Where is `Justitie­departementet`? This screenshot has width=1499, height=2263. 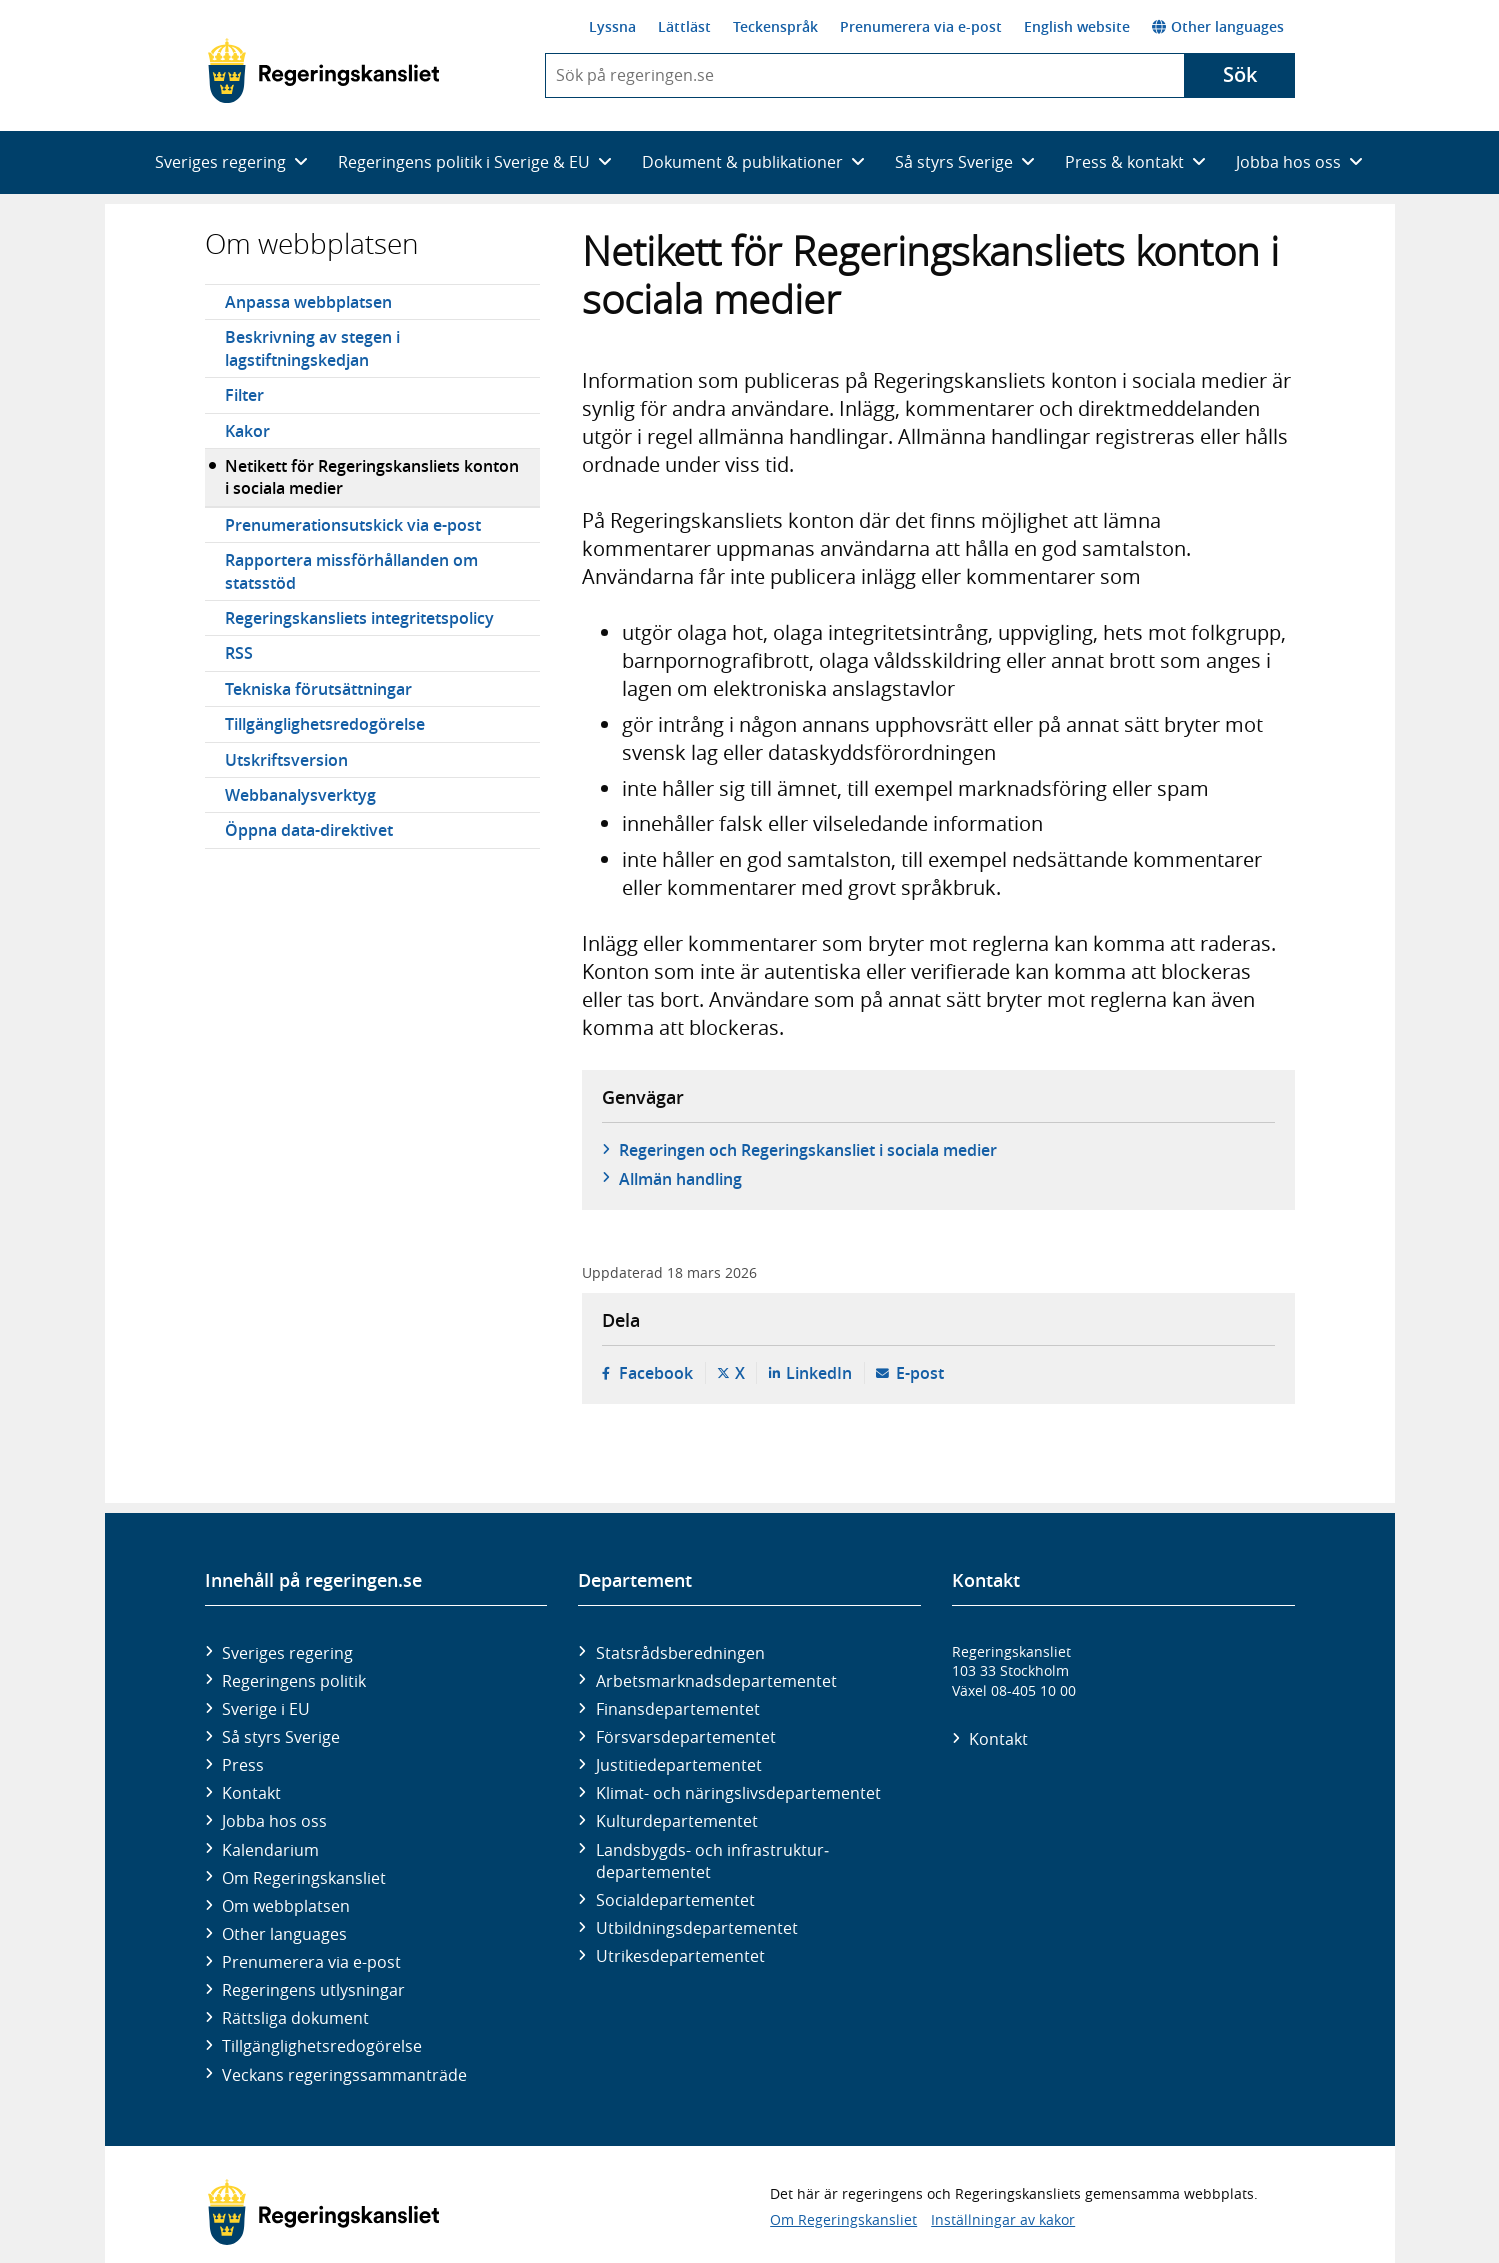 Justitie­departementet is located at coordinates (679, 1765).